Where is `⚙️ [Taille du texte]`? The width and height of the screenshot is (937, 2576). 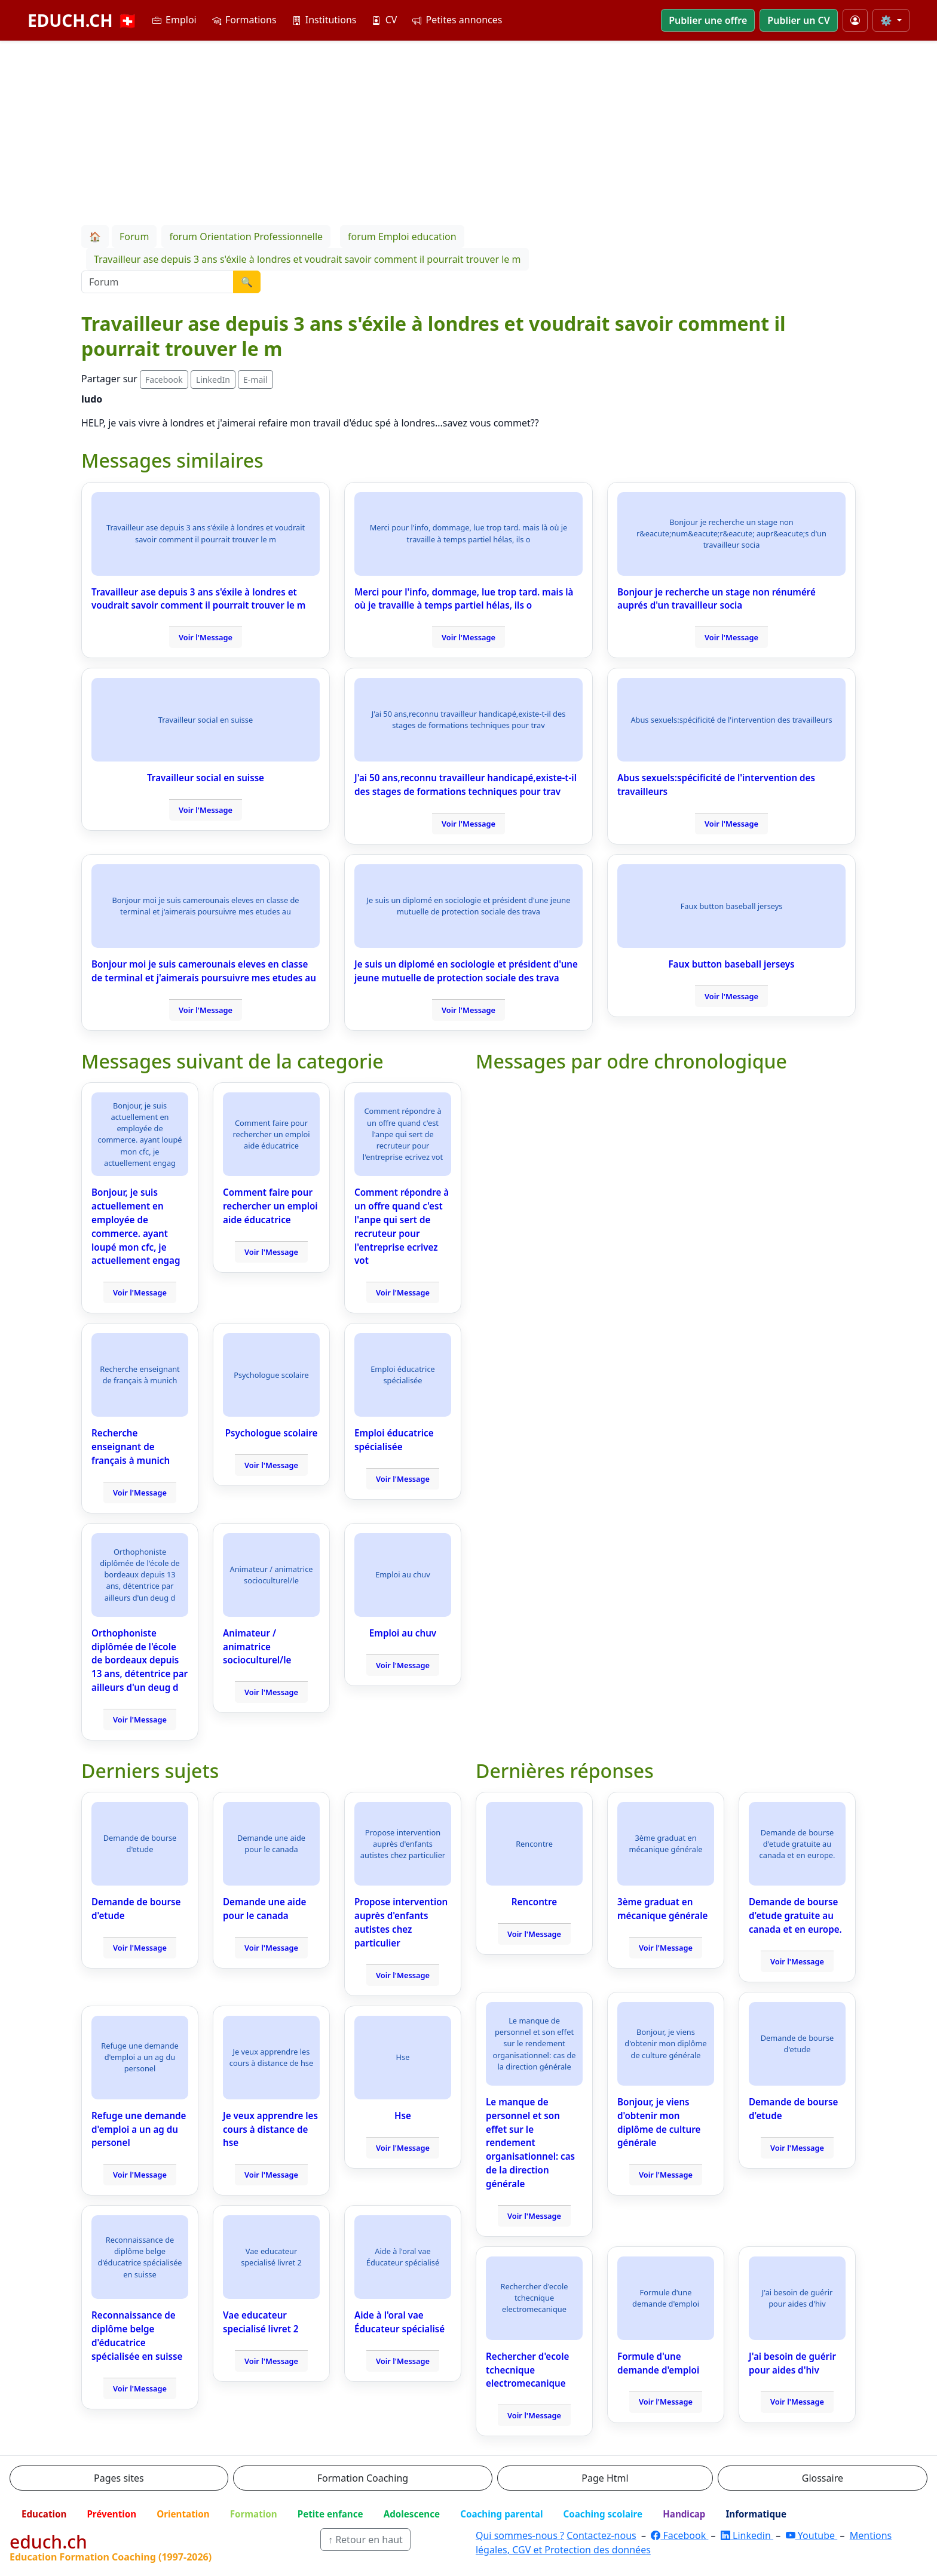
⚙️ [Taille du texte] is located at coordinates (887, 20).